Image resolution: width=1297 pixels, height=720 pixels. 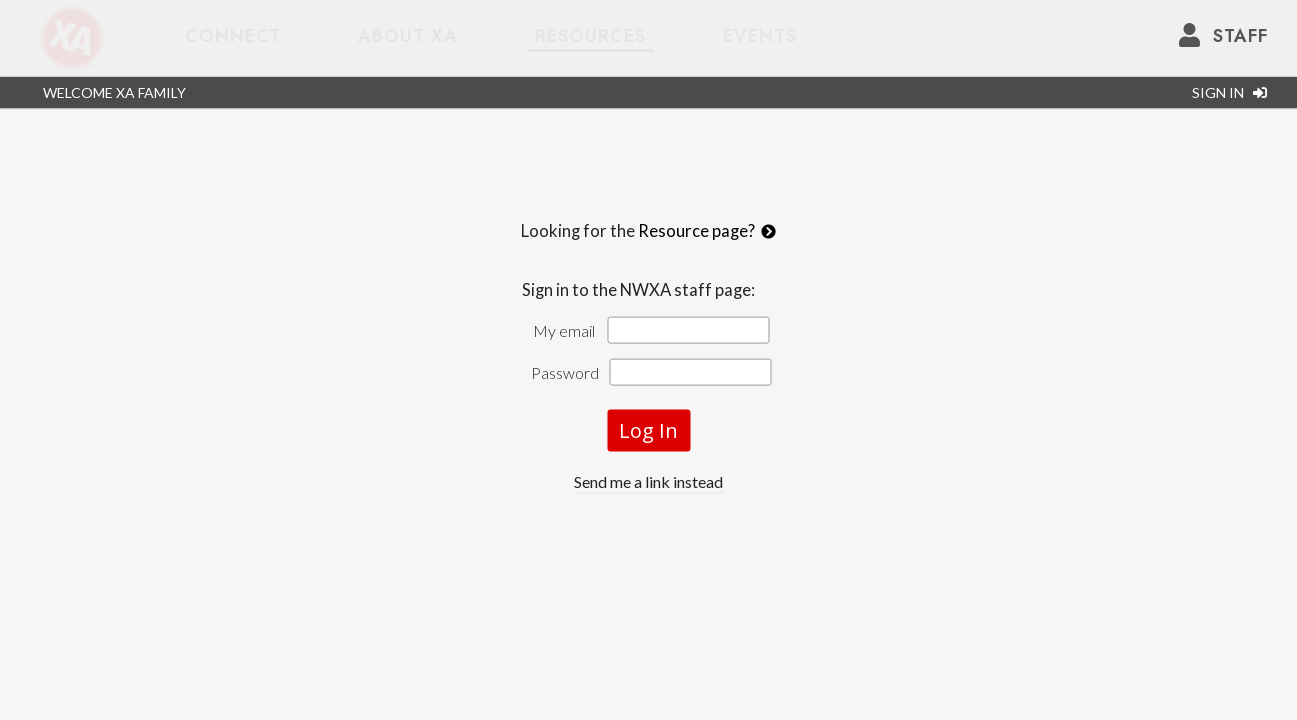 What do you see at coordinates (760, 36) in the screenshot?
I see `Events` at bounding box center [760, 36].